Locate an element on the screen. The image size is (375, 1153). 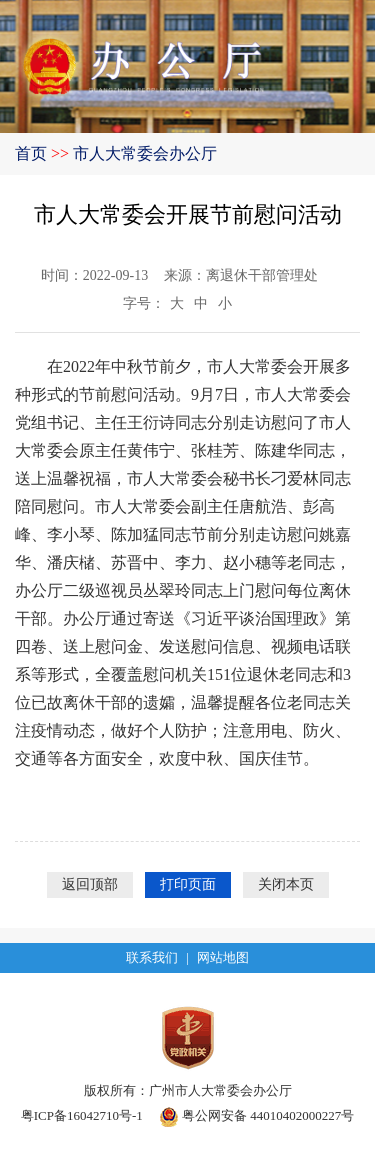
返回顶部 is located at coordinates (90, 884).